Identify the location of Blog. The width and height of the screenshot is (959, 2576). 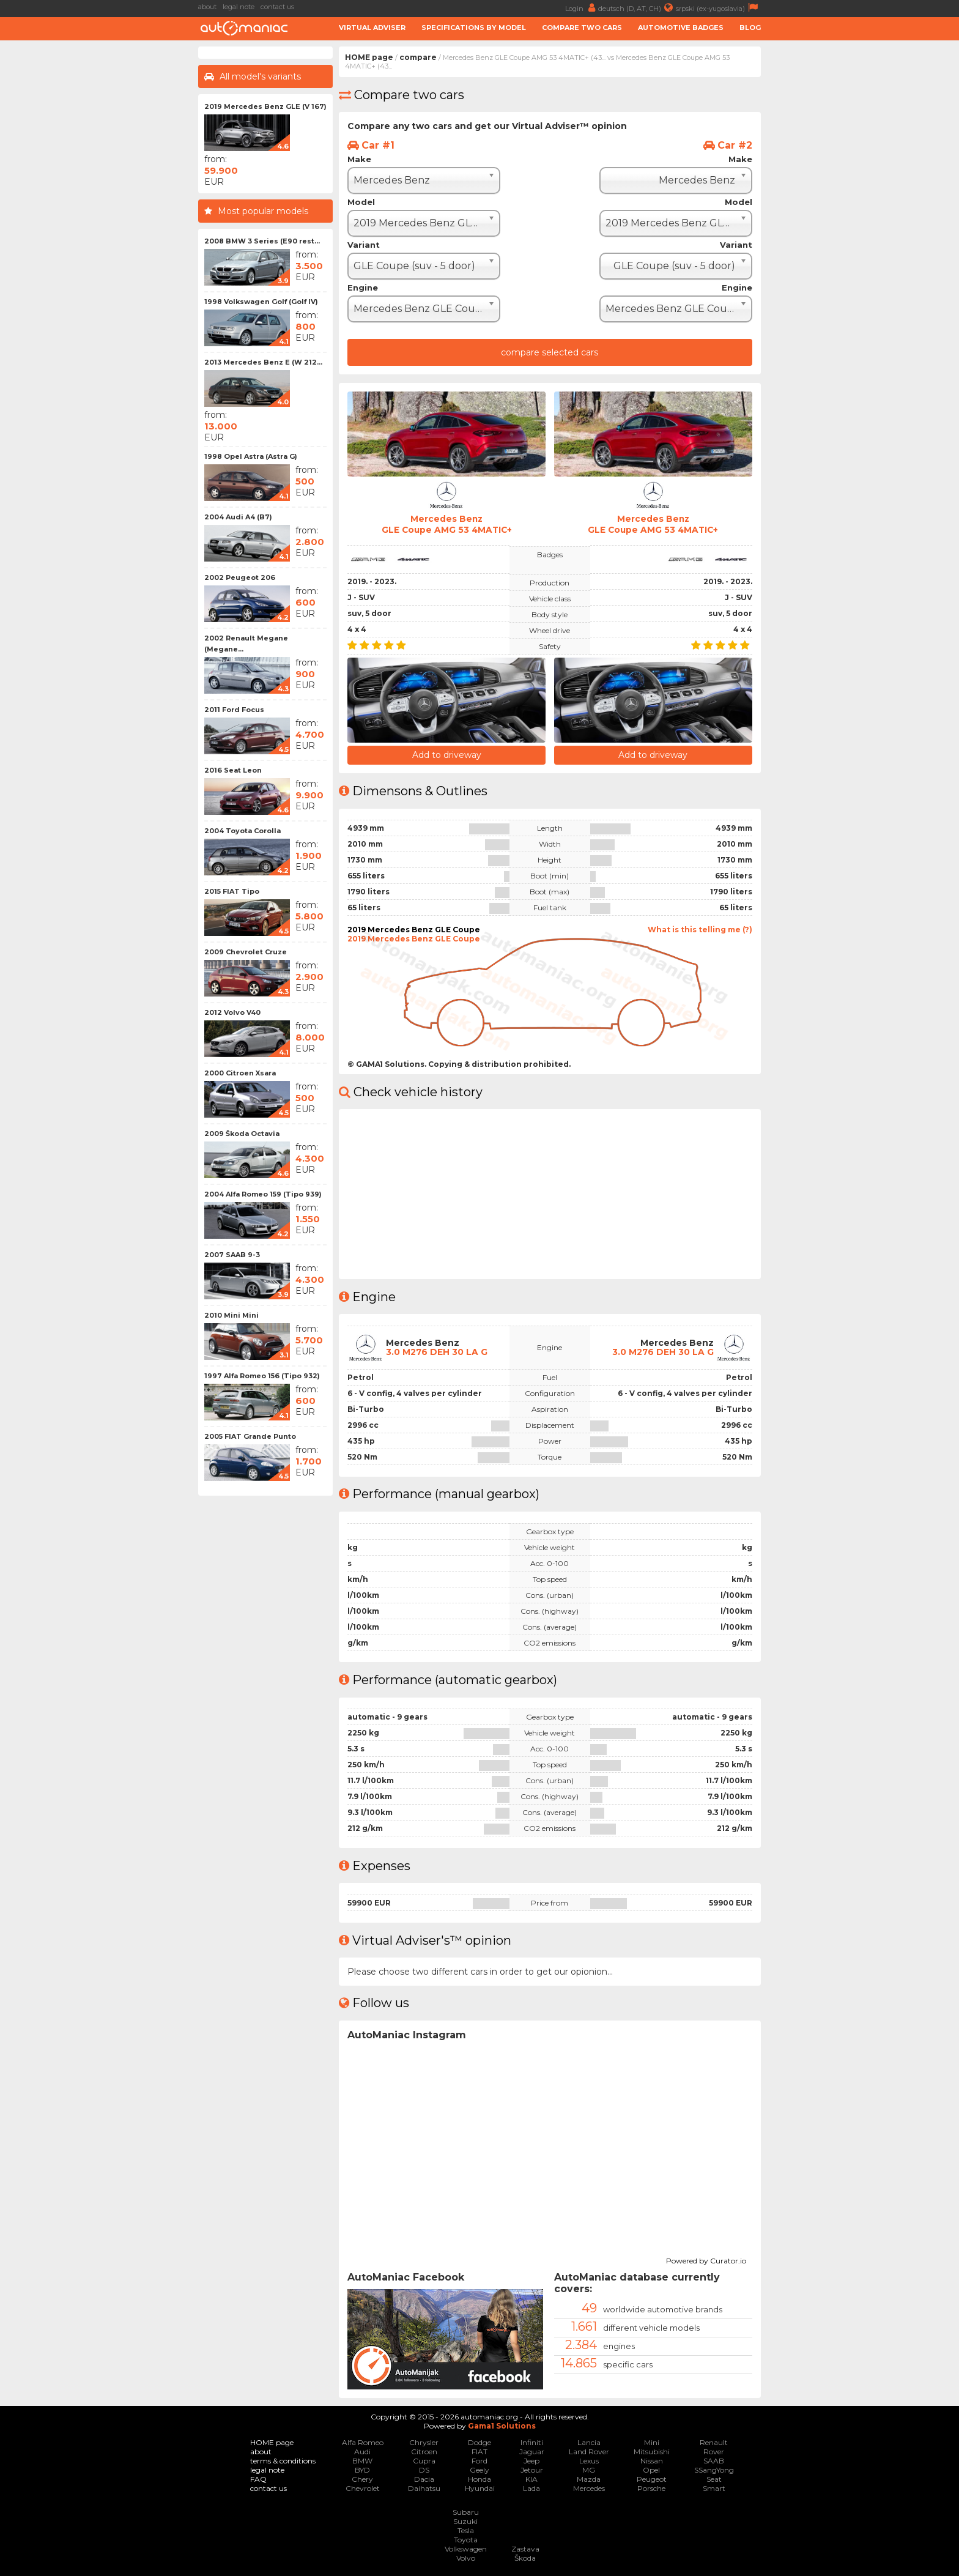
(750, 27).